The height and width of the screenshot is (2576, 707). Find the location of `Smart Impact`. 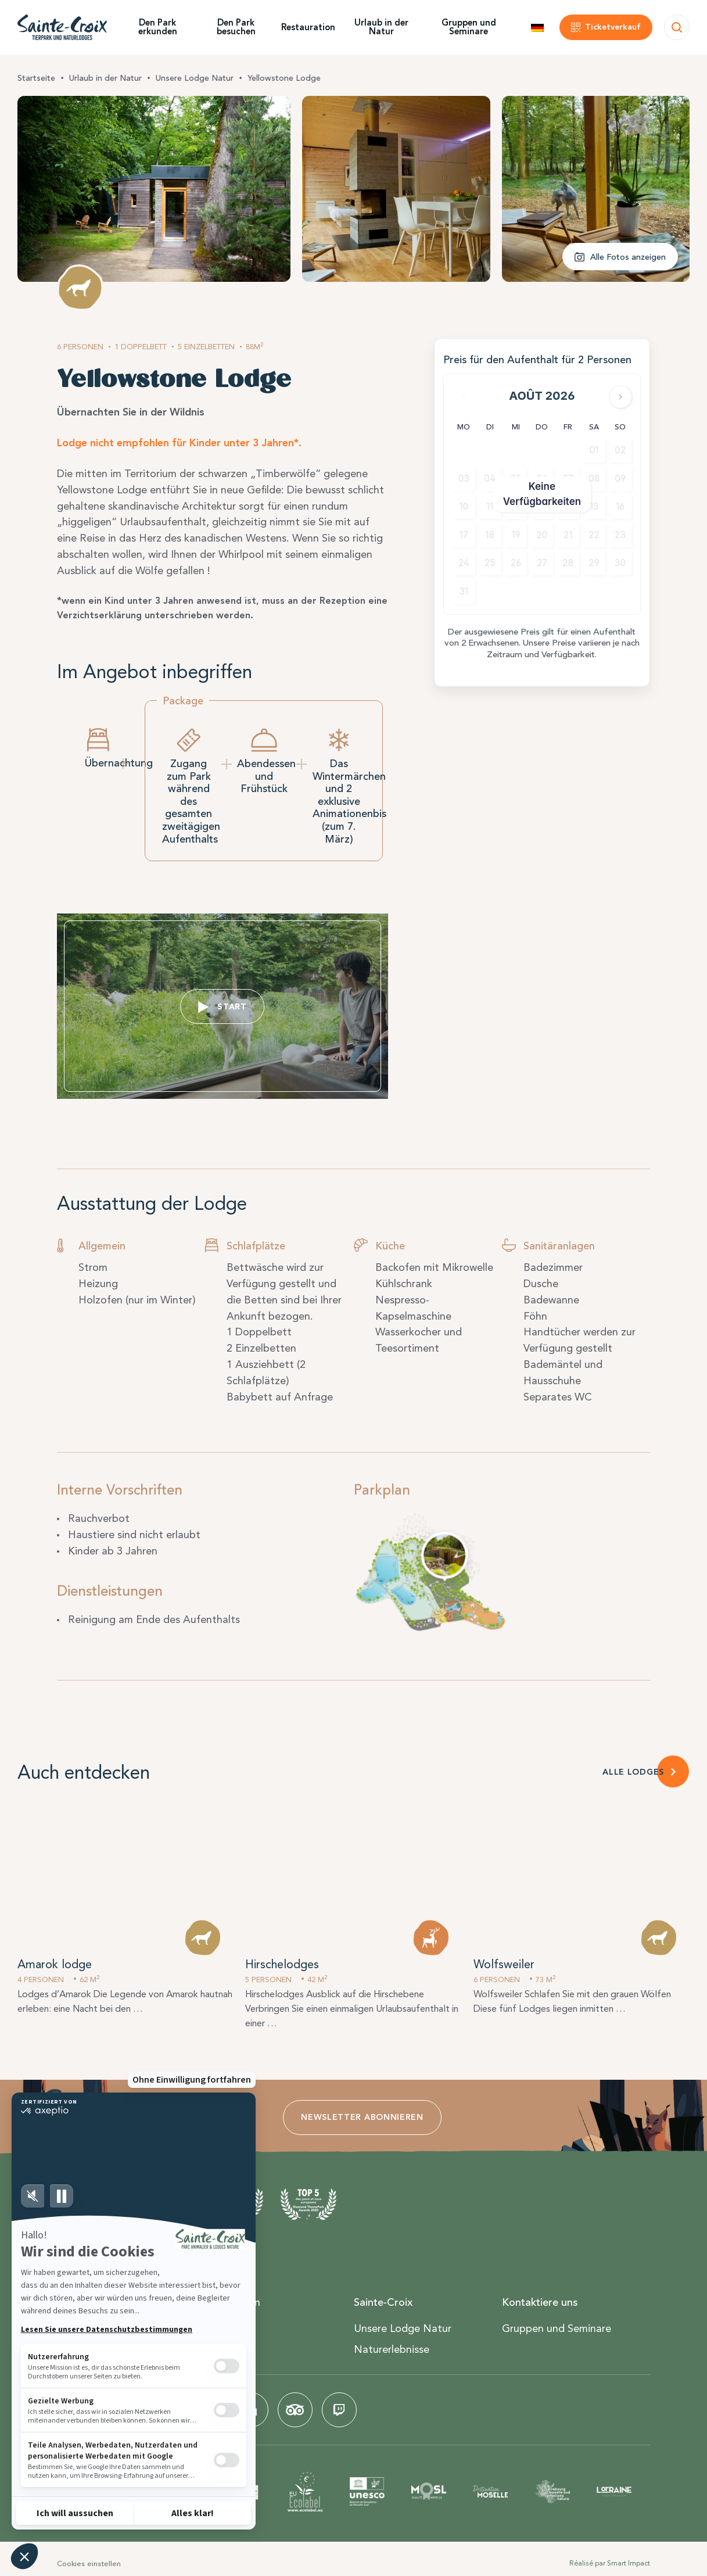

Smart Impact is located at coordinates (628, 2563).